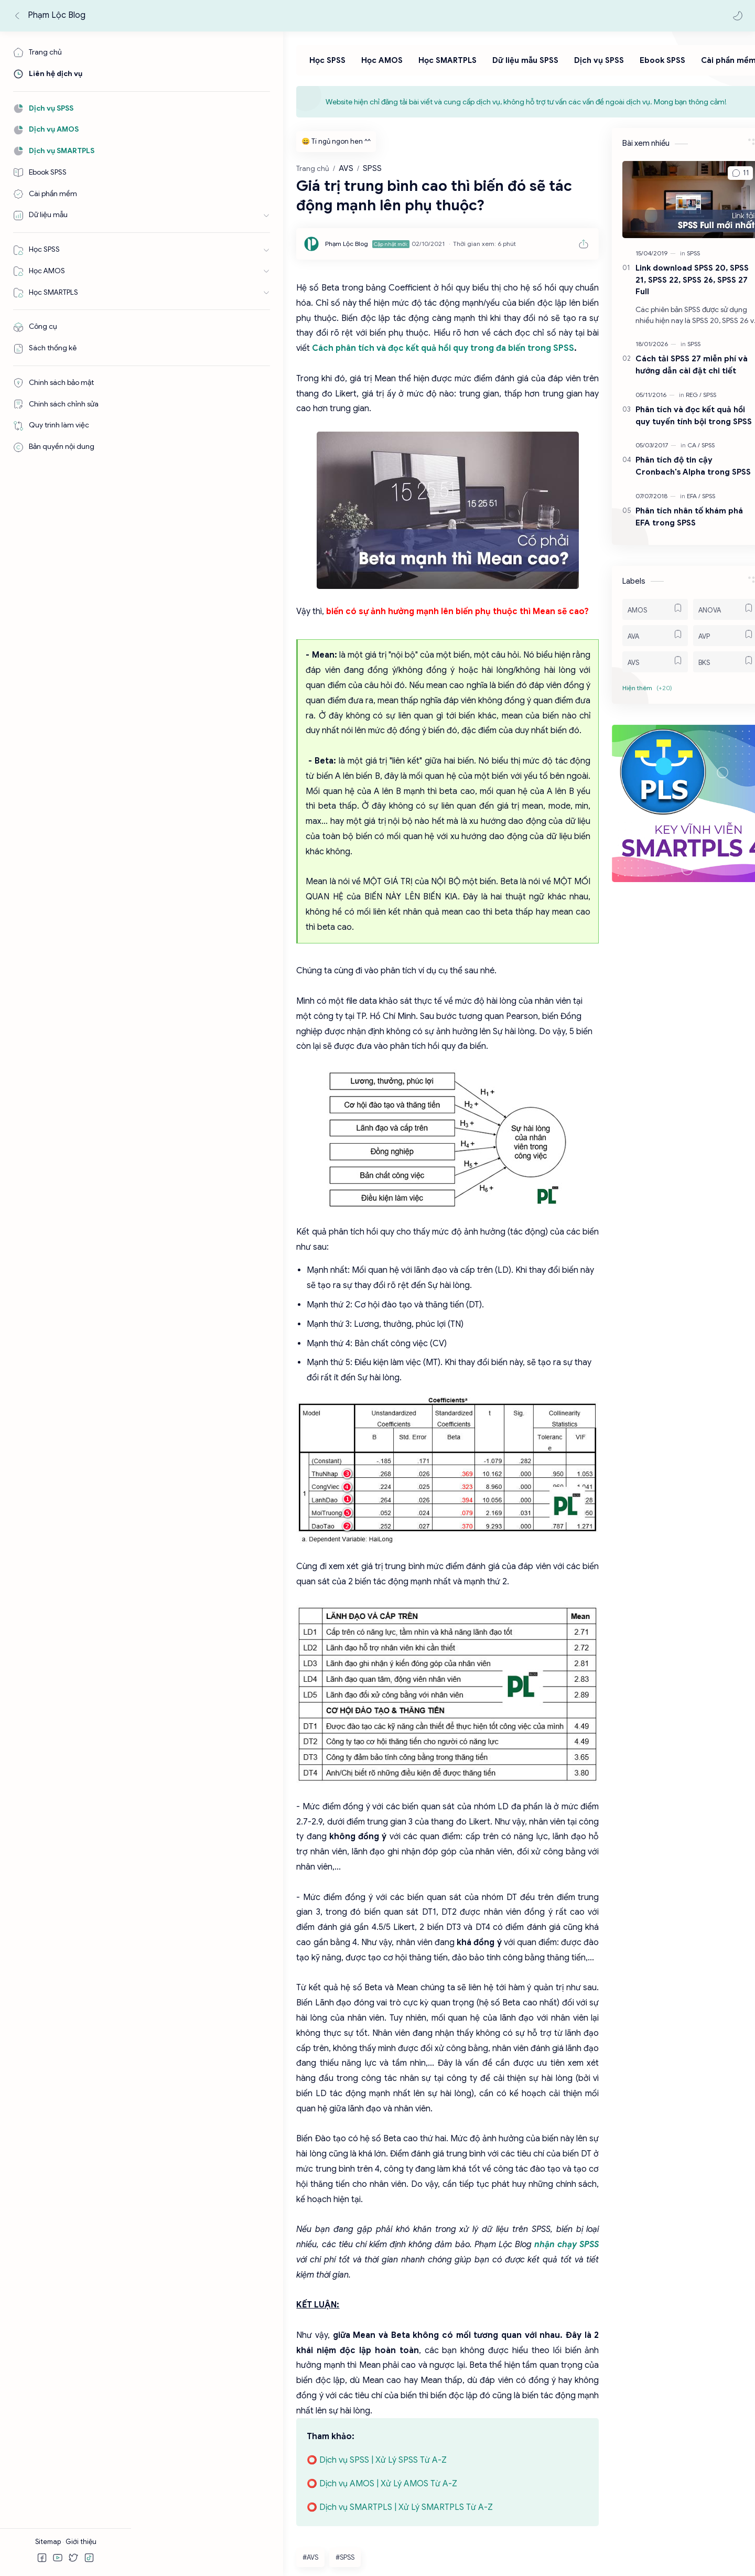  What do you see at coordinates (436, 62) in the screenshot?
I see `[Dữ liệu mẫu SPSS]` at bounding box center [436, 62].